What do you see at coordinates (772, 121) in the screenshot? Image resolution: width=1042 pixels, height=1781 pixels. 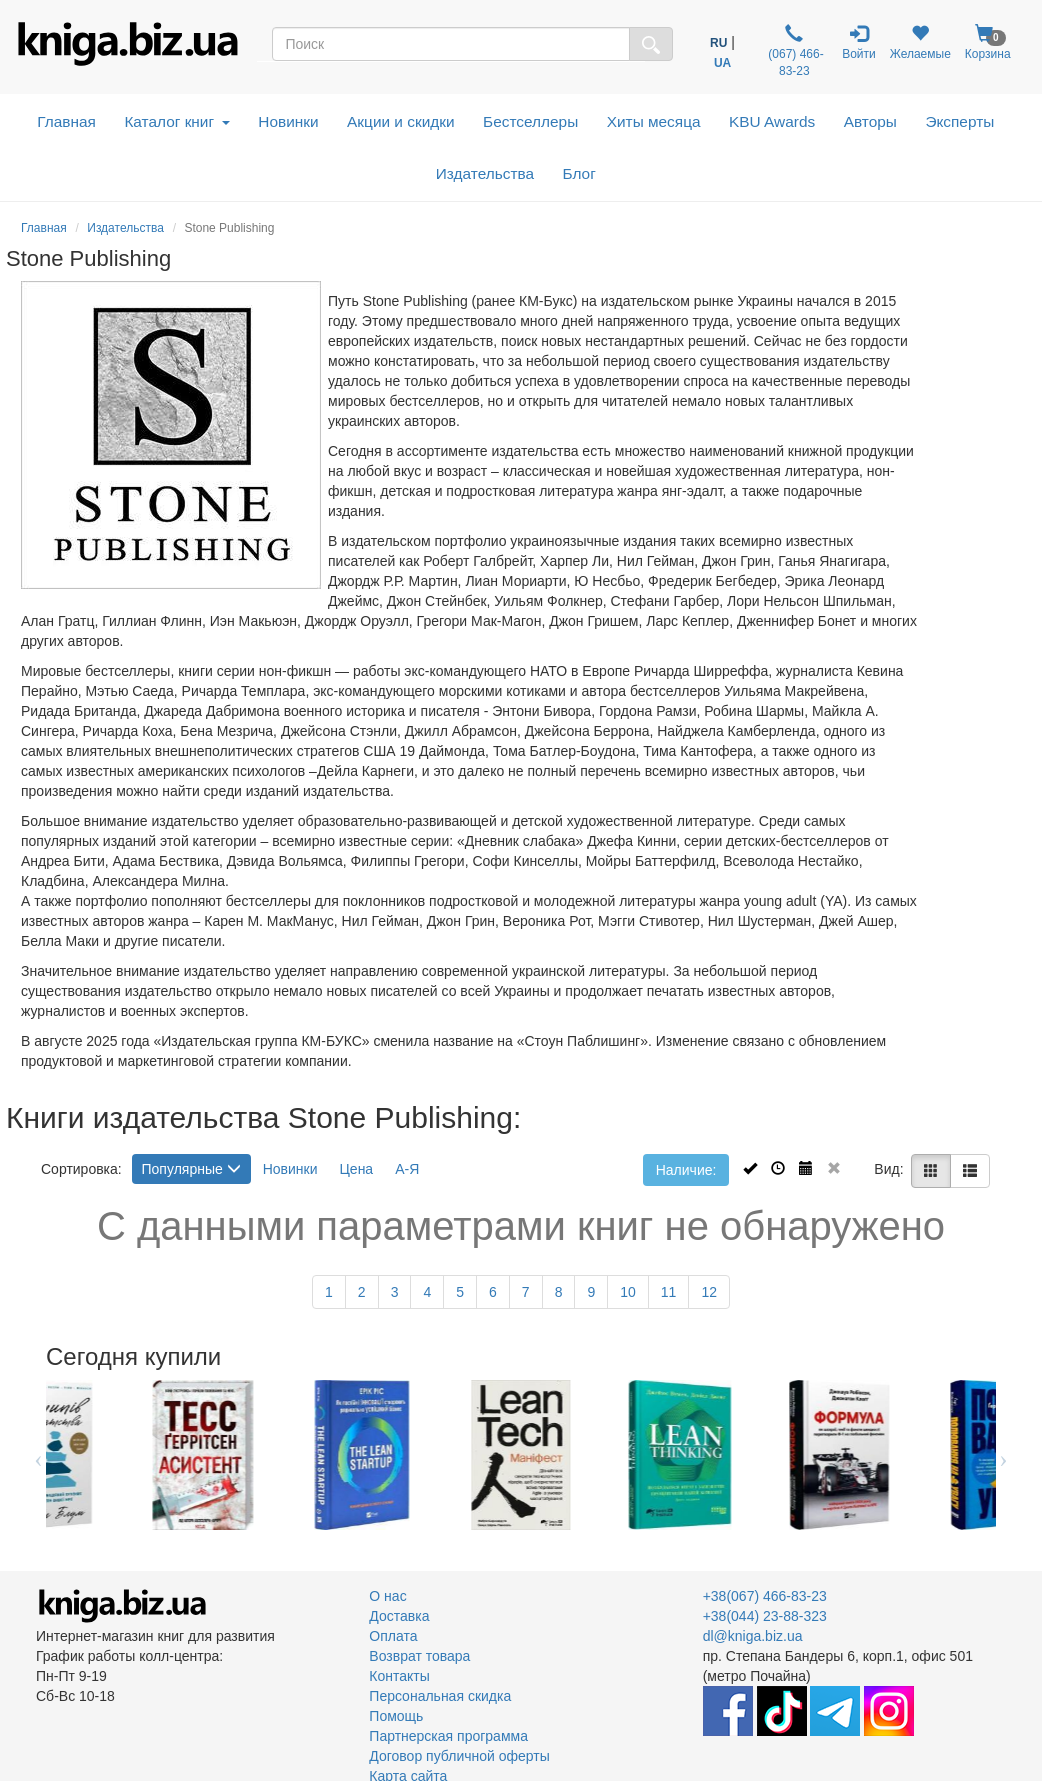 I see `KBU Awards` at bounding box center [772, 121].